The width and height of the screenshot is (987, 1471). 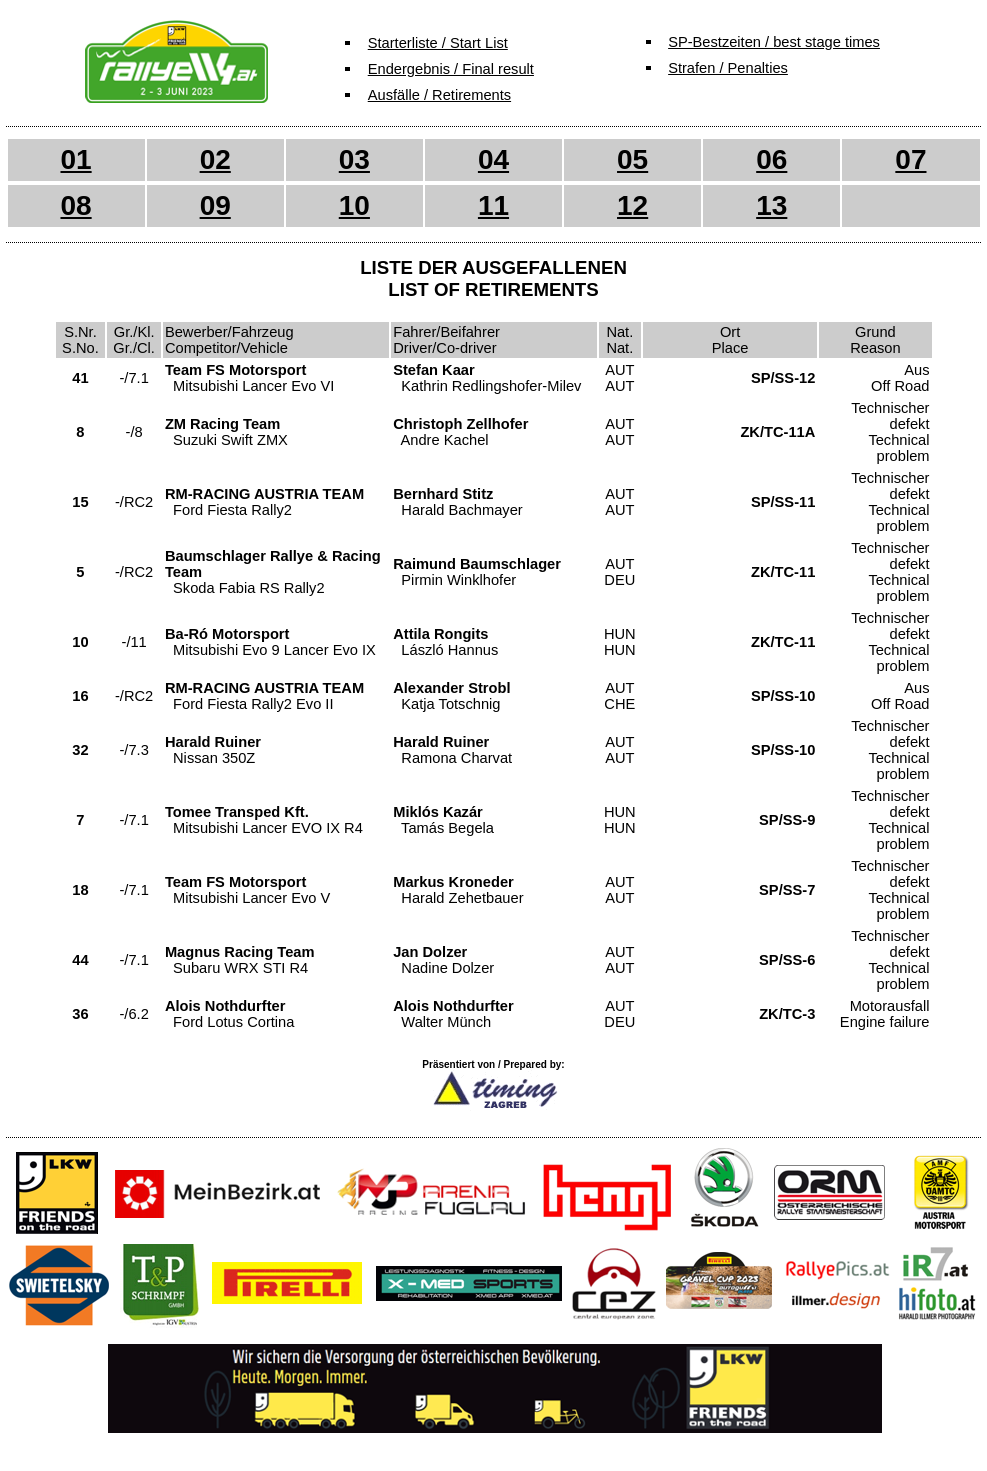 What do you see at coordinates (910, 159) in the screenshot?
I see `07` at bounding box center [910, 159].